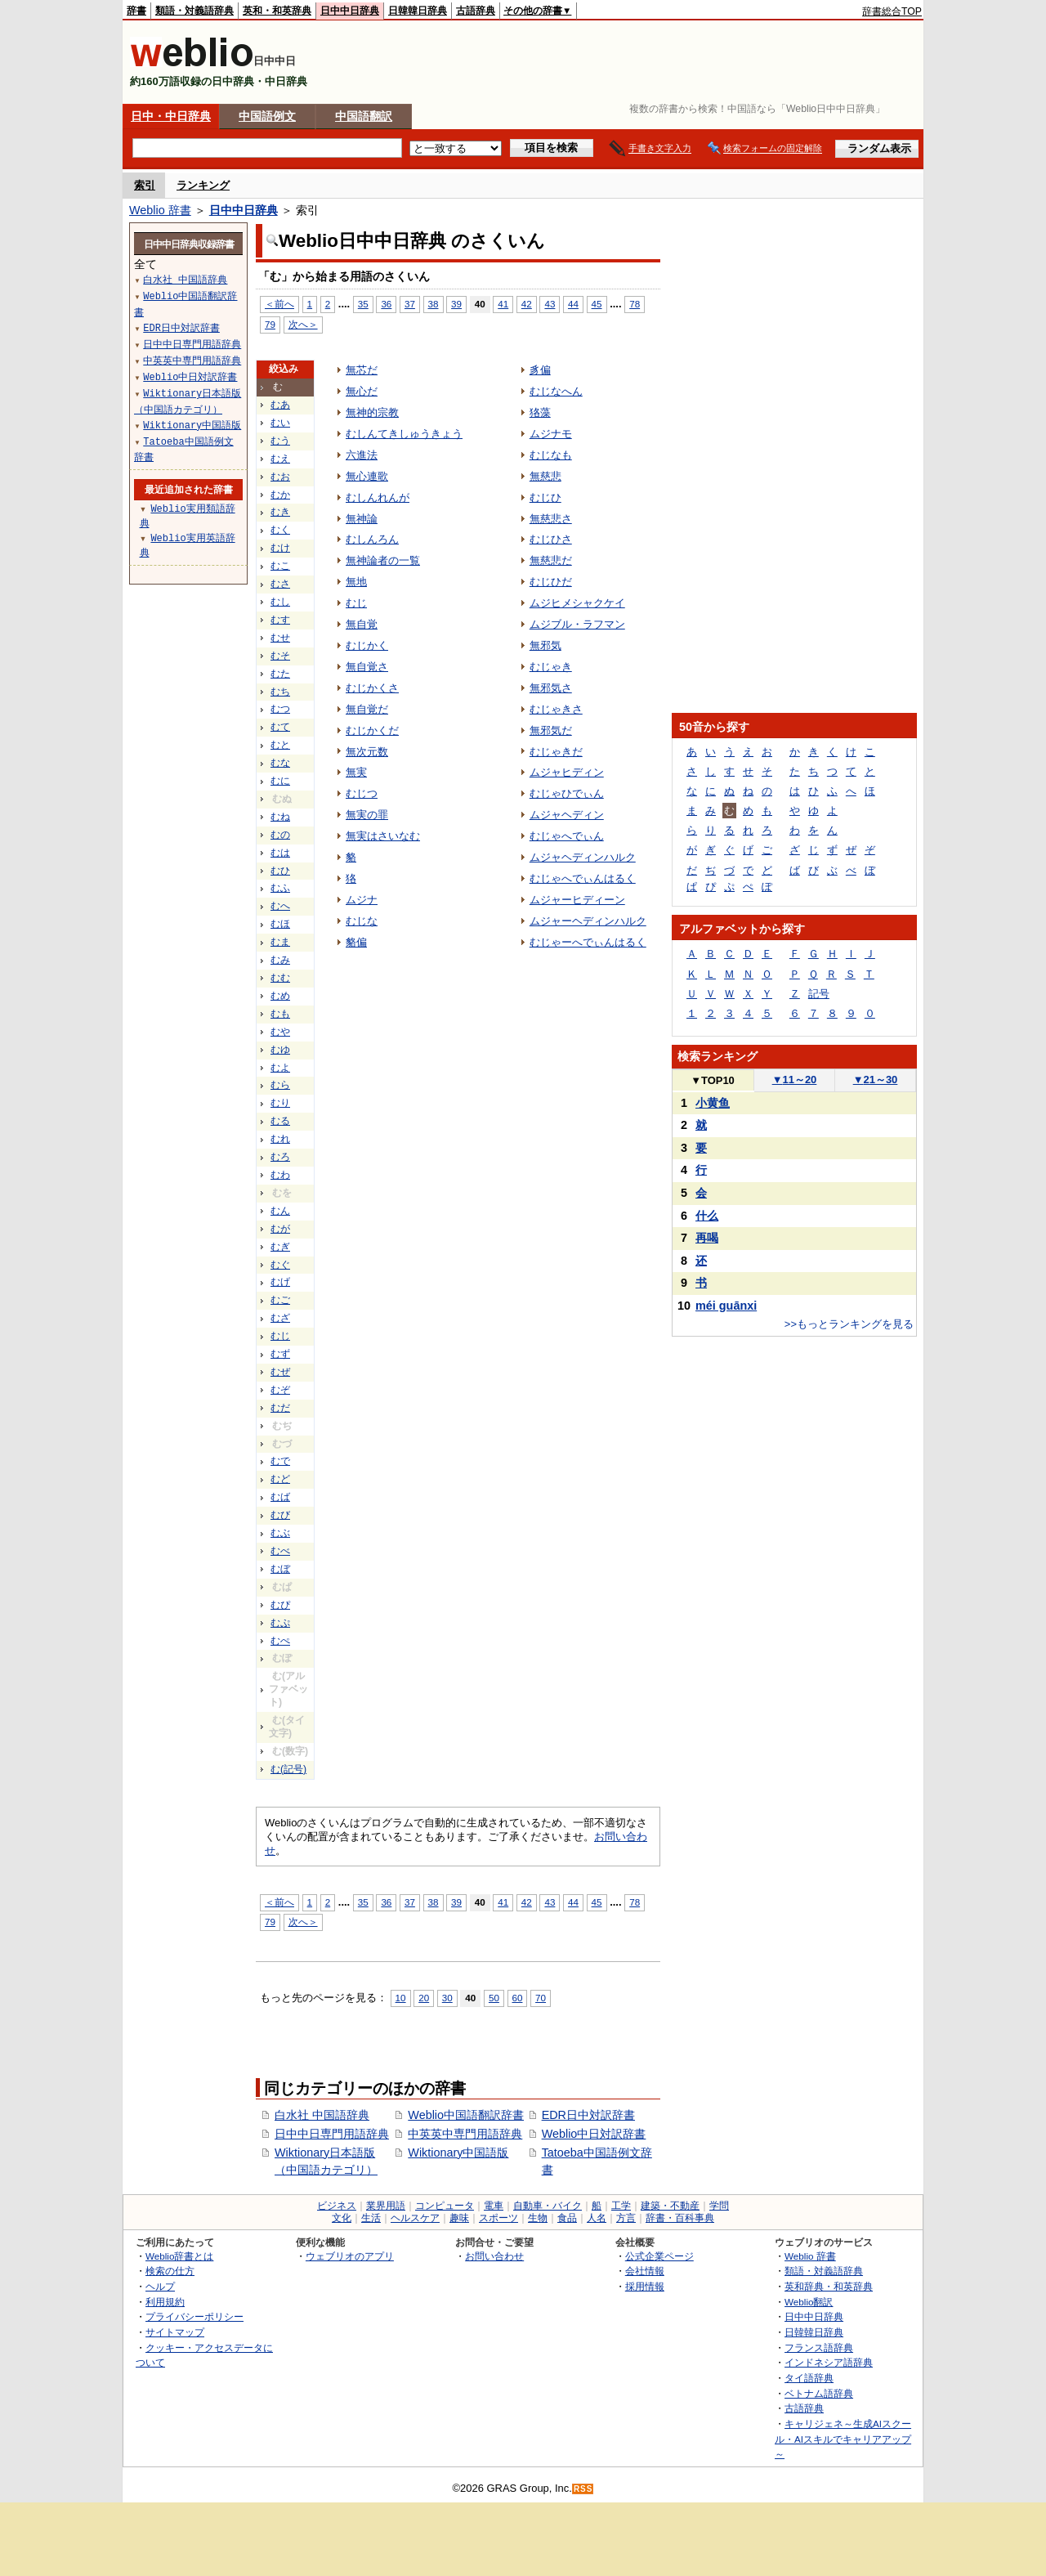 Image resolution: width=1046 pixels, height=2576 pixels. What do you see at coordinates (567, 2218) in the screenshot?
I see `食品` at bounding box center [567, 2218].